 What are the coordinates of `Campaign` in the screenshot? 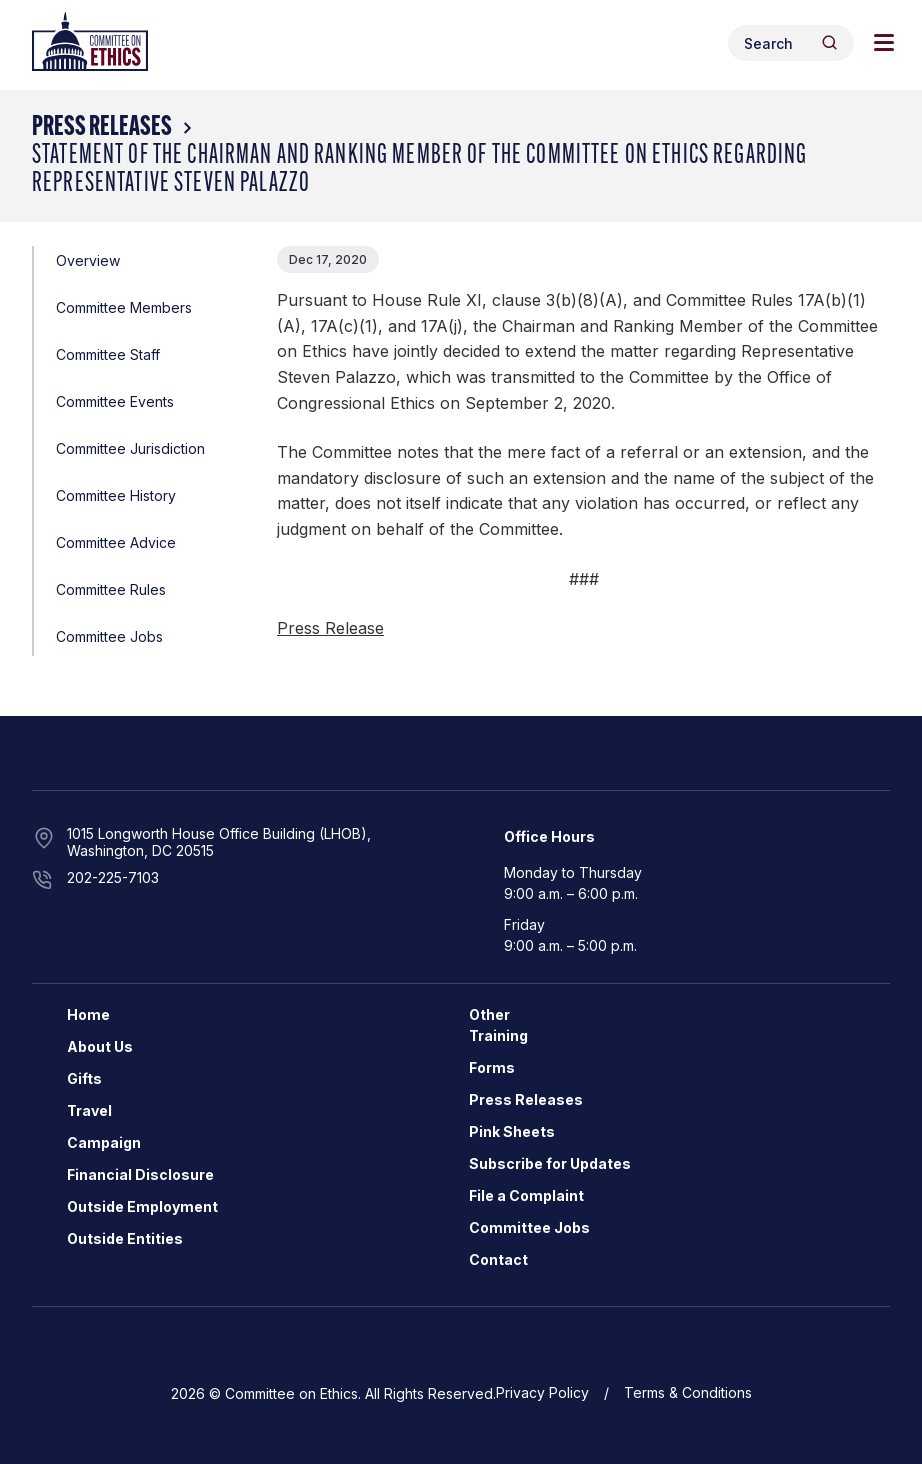 It's located at (104, 1142).